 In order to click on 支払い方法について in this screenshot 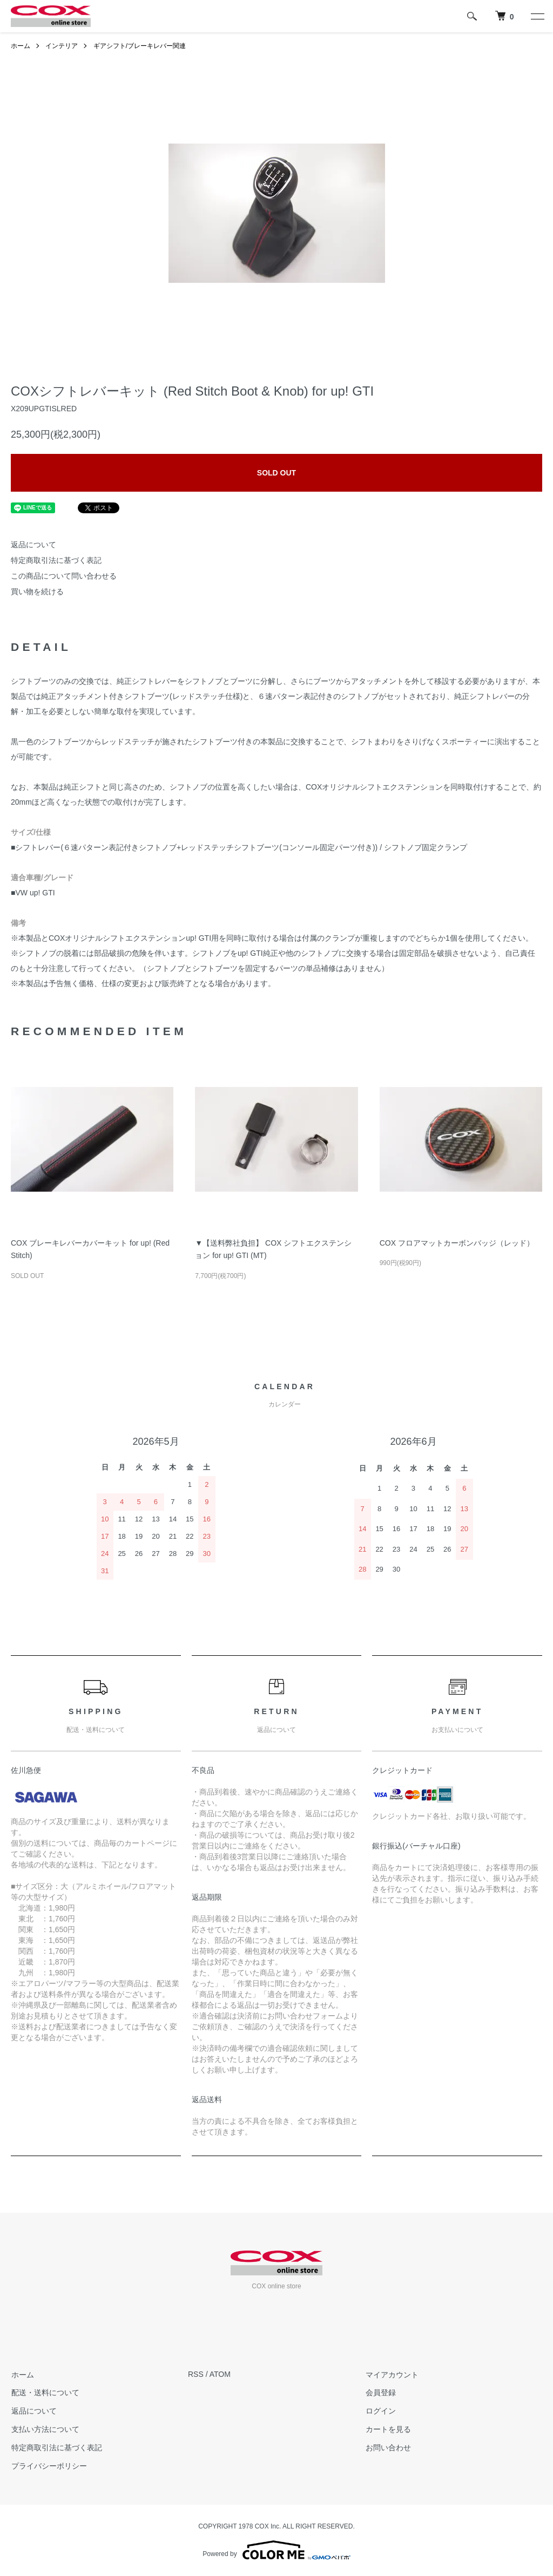, I will do `click(45, 2429)`.